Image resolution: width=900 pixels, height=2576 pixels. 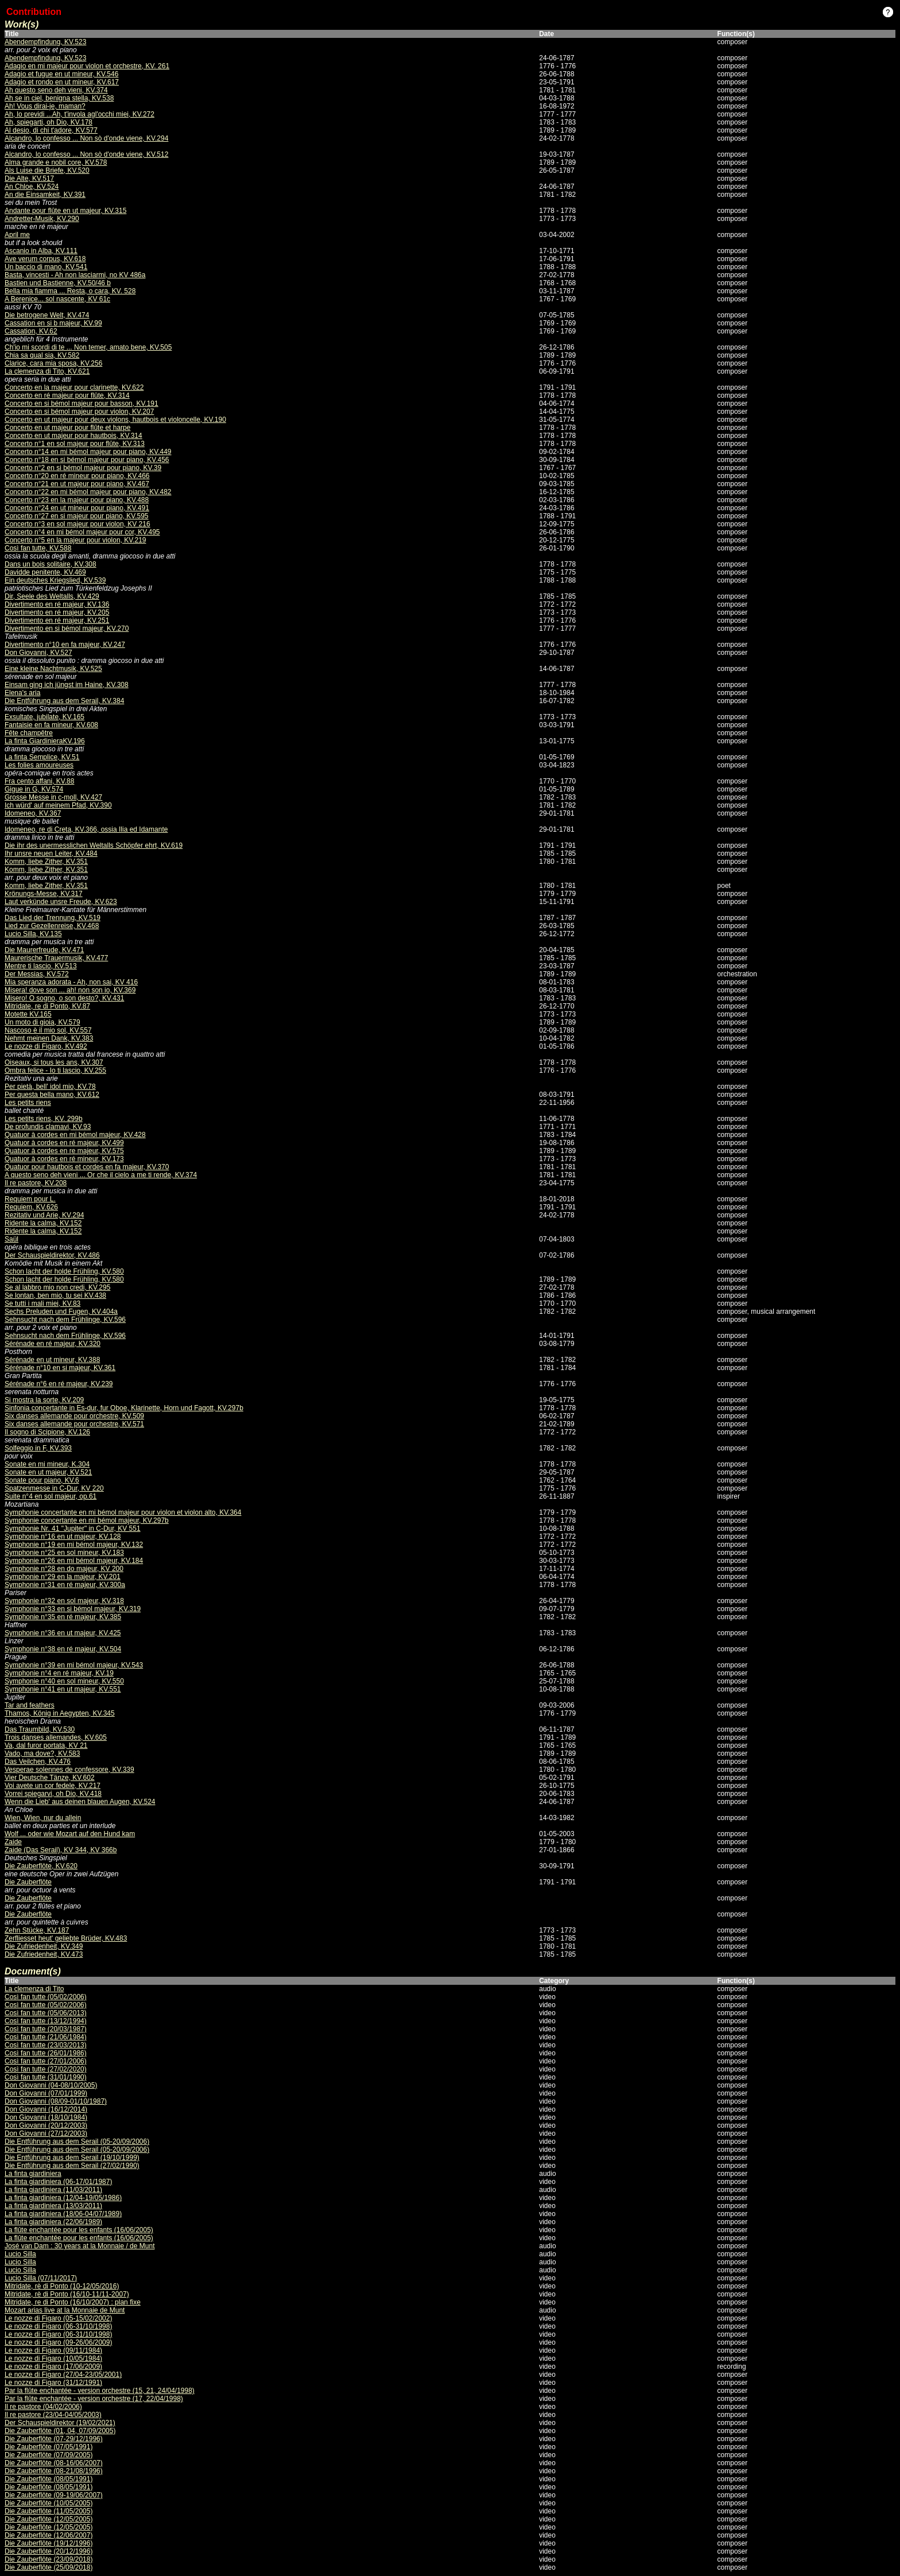 What do you see at coordinates (45, 259) in the screenshot?
I see `Ave verum corpus, KV.618` at bounding box center [45, 259].